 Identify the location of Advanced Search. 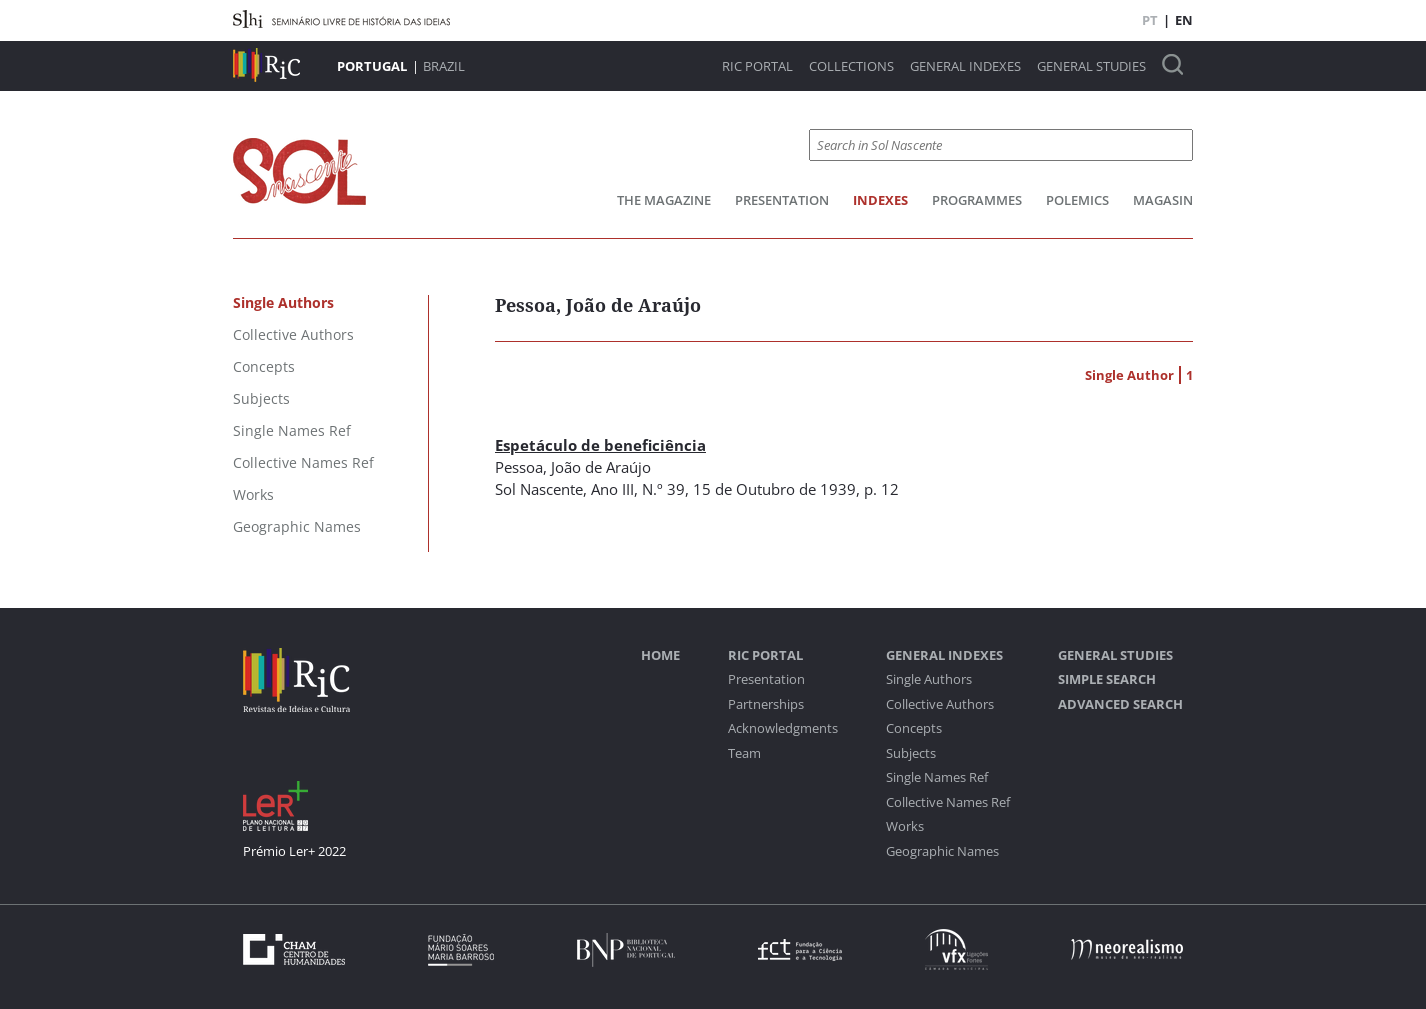
(1120, 704).